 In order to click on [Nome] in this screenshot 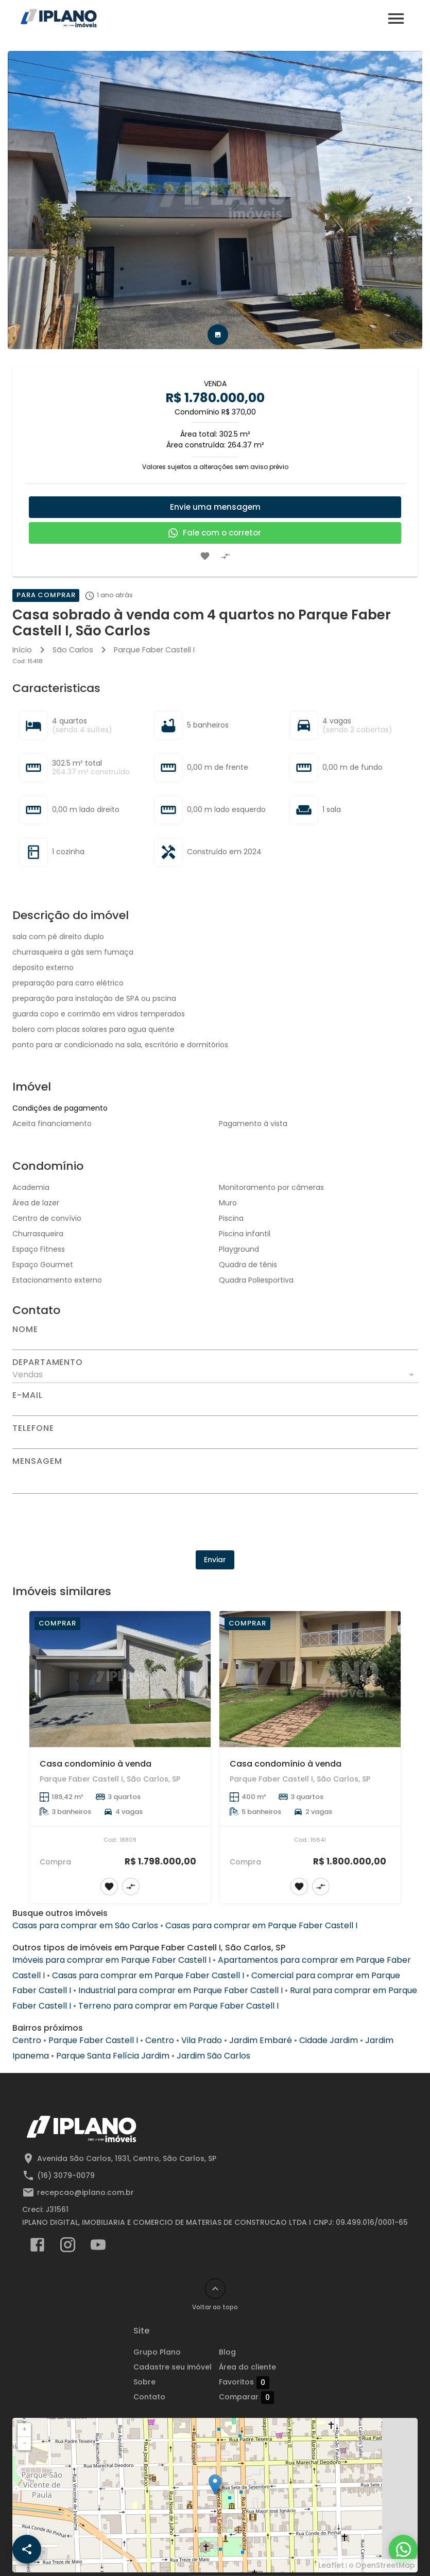, I will do `click(215, 1342)`.